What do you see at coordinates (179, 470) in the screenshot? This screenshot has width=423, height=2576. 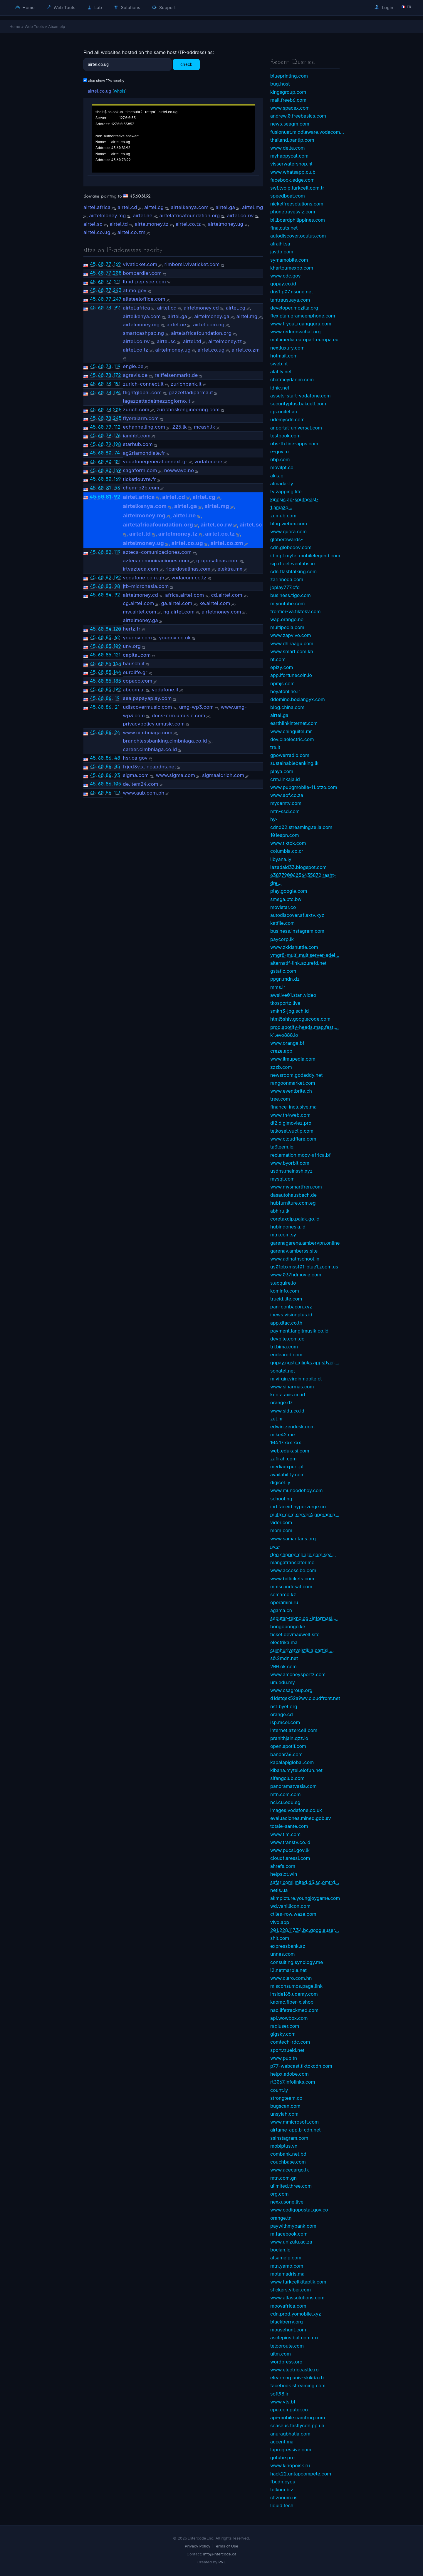 I see `newwave.no` at bounding box center [179, 470].